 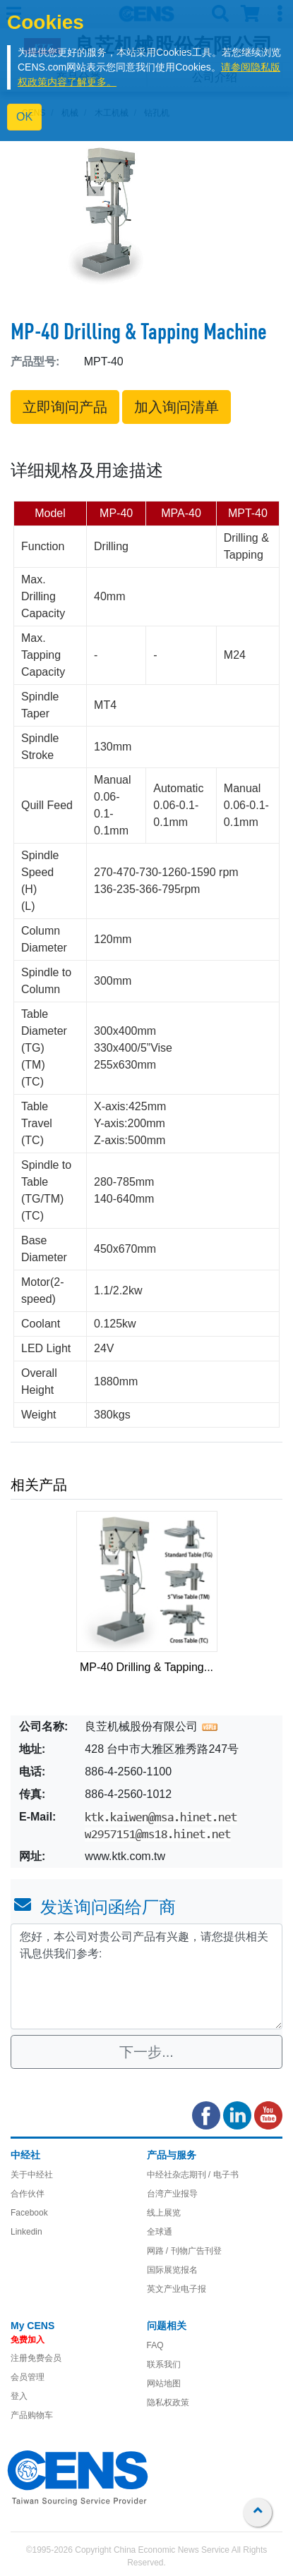 What do you see at coordinates (176, 2289) in the screenshot?
I see `英文产业电子报` at bounding box center [176, 2289].